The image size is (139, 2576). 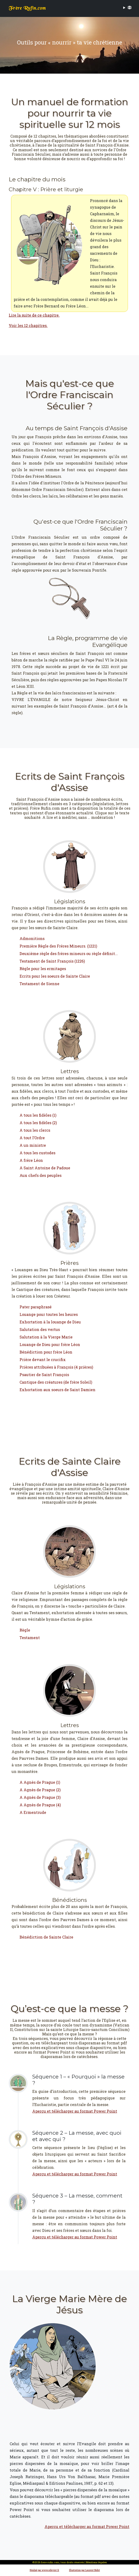 I want to click on A Ermentrude, so click(x=33, y=1812).